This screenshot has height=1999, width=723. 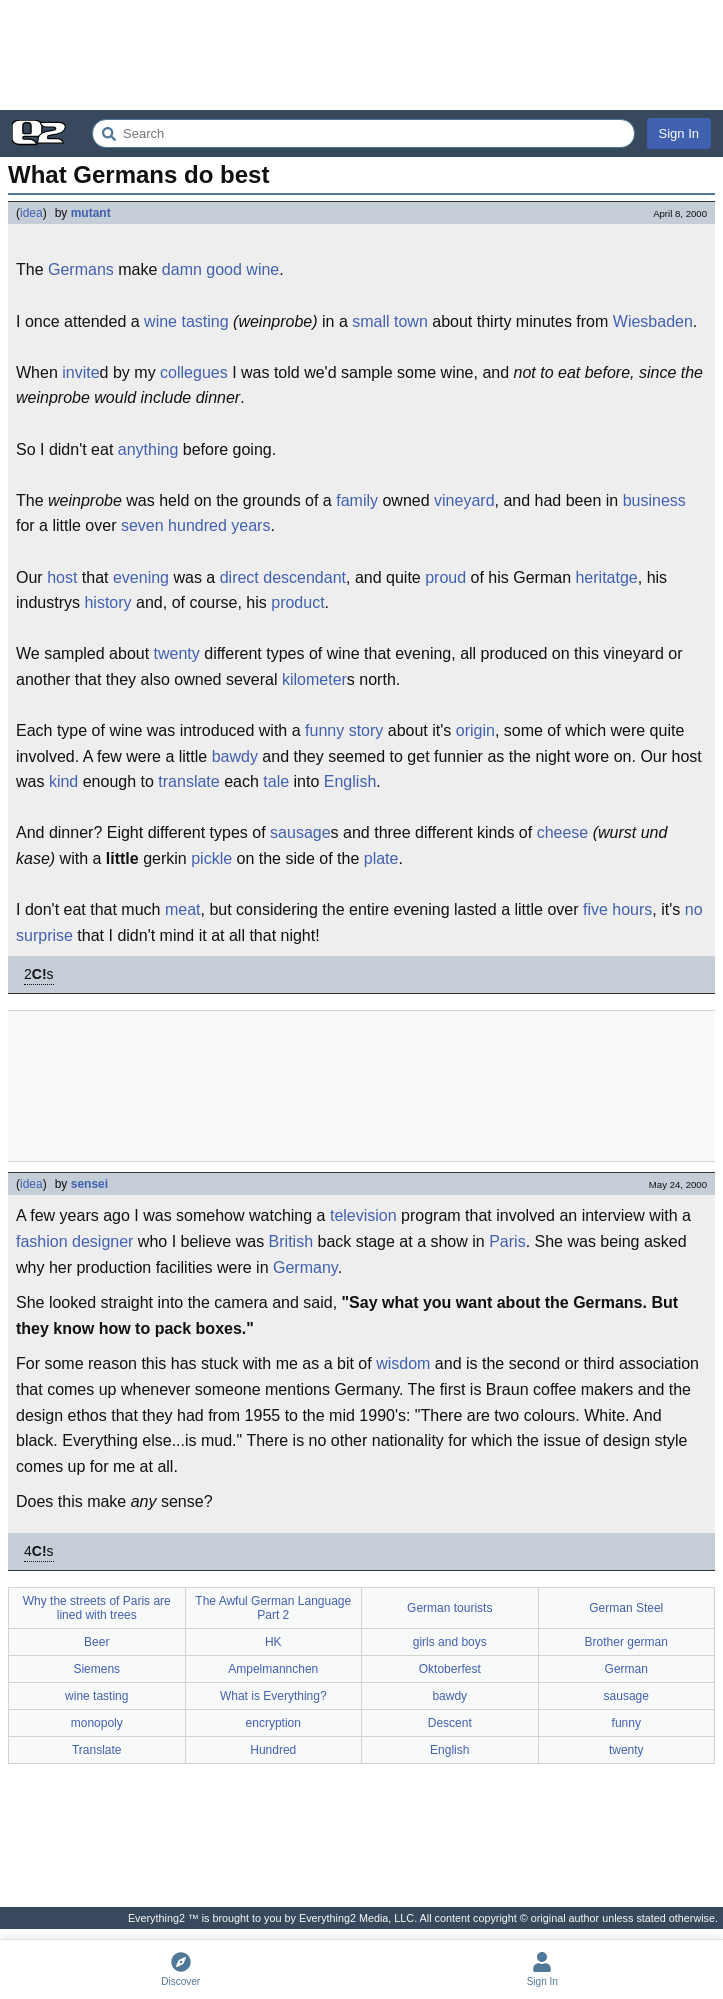 What do you see at coordinates (142, 525) in the screenshot?
I see `seven` at bounding box center [142, 525].